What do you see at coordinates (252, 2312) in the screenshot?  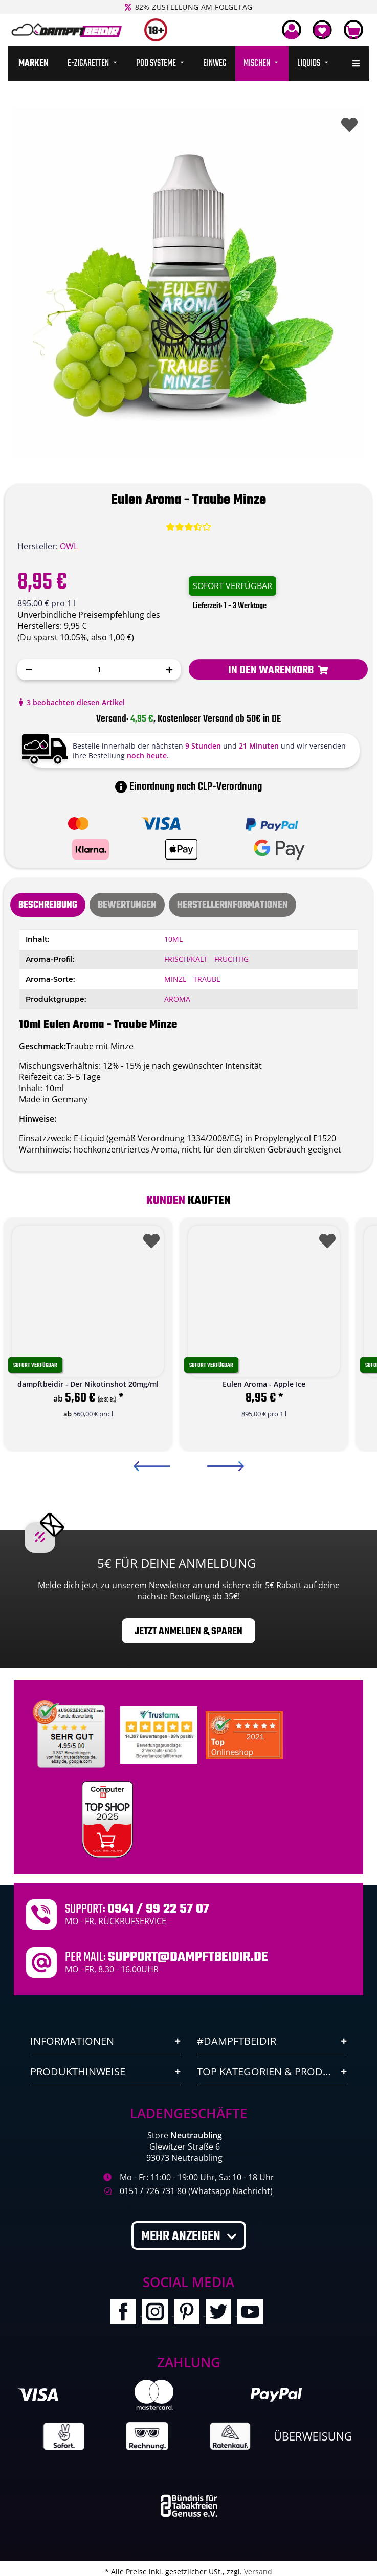 I see `[Besuchen Sie uns auch auf YouTube]` at bounding box center [252, 2312].